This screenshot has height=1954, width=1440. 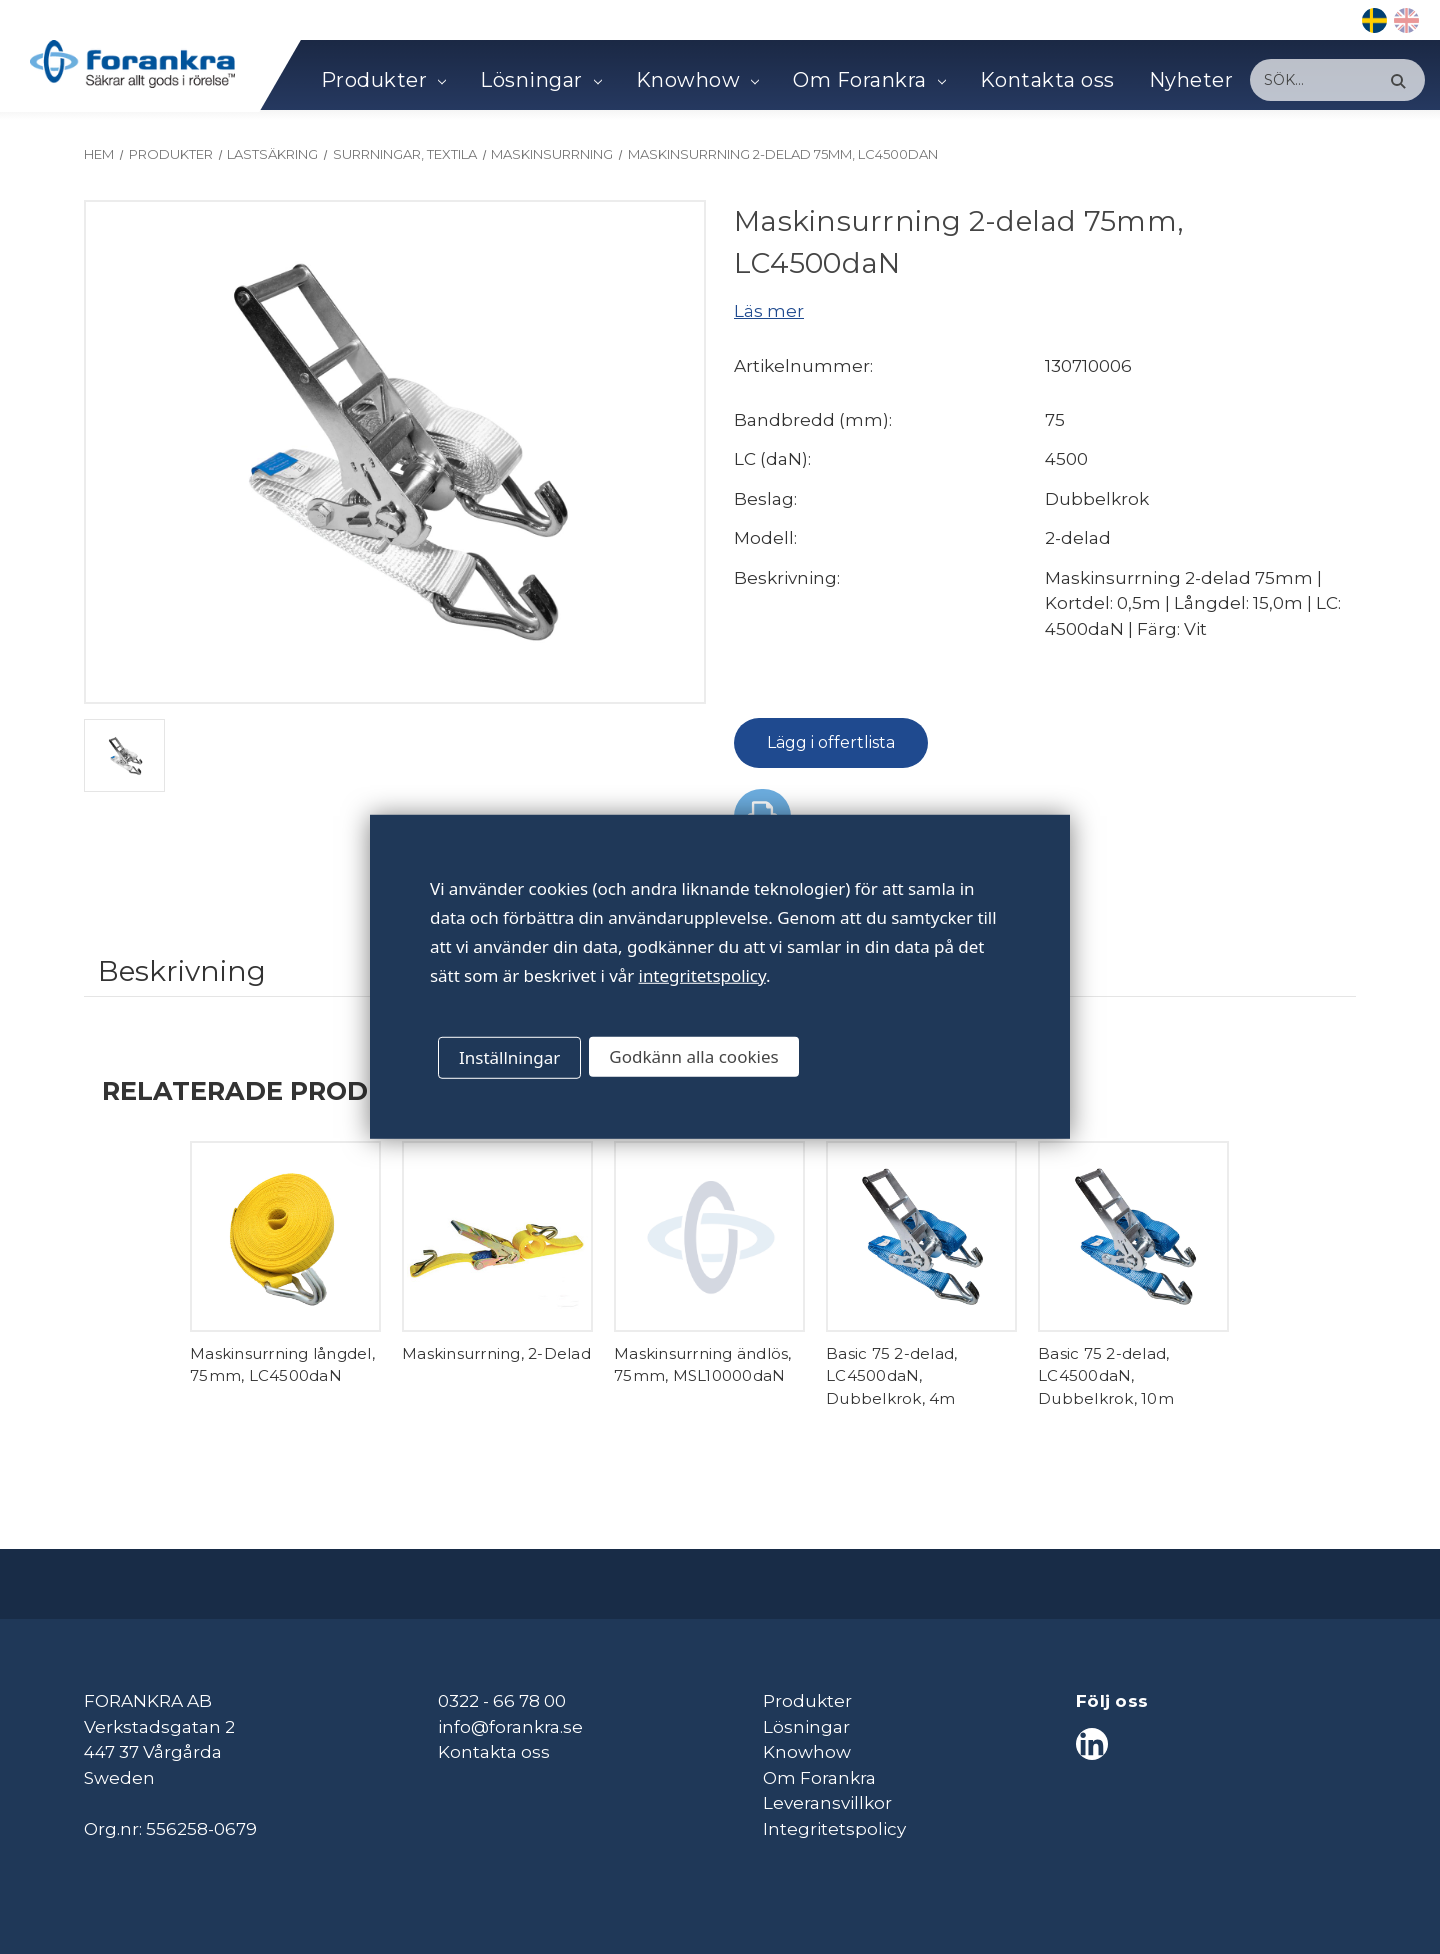 I want to click on [Maskinsurrning långdel, 75mm, LC4500daN,], so click(x=285, y=1236).